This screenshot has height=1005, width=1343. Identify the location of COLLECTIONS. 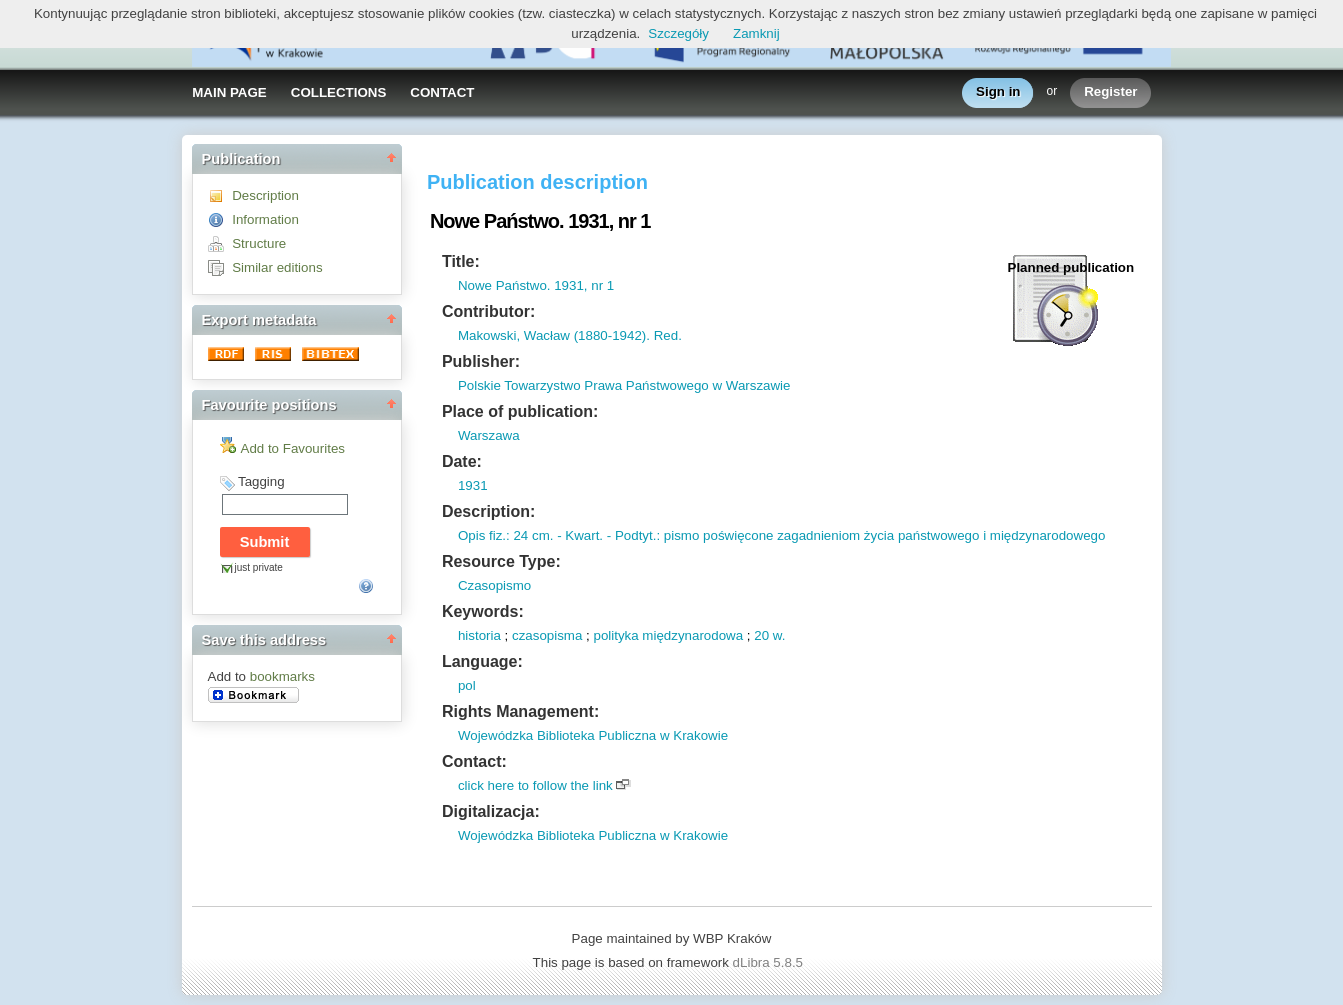
(339, 92).